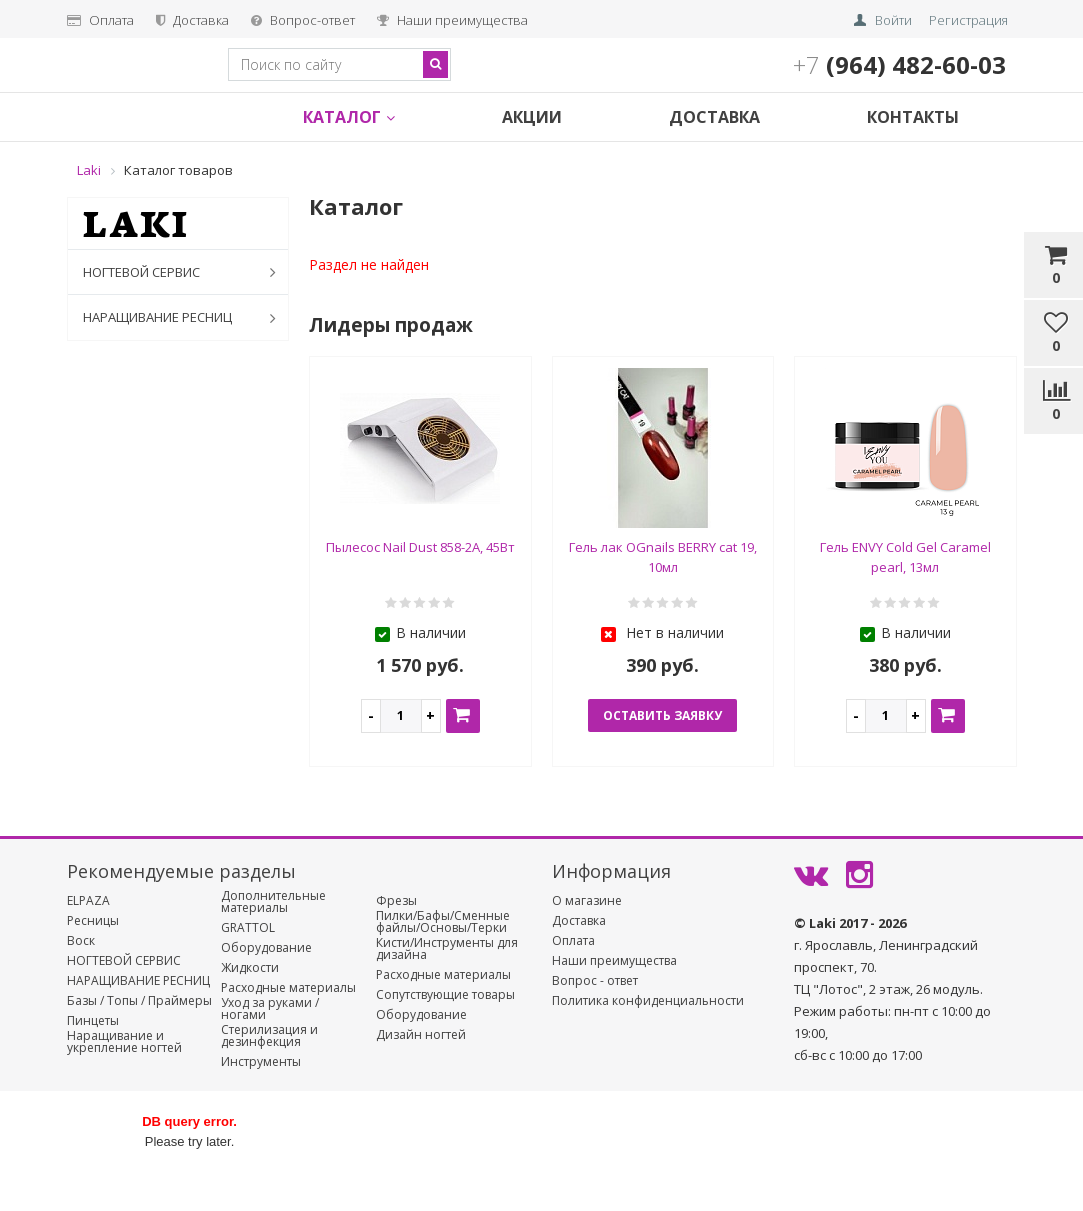  I want to click on Акции, so click(532, 117).